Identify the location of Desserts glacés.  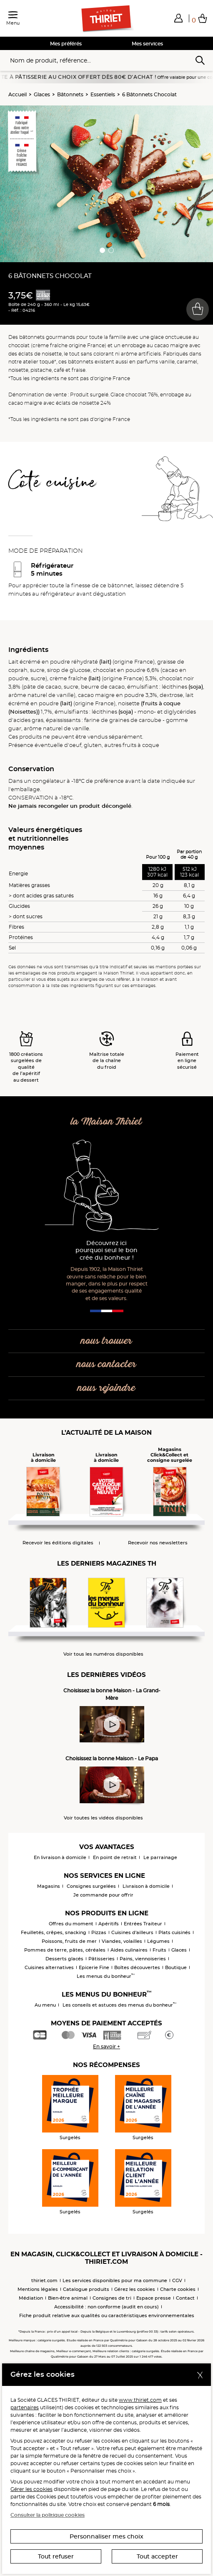
(64, 1959).